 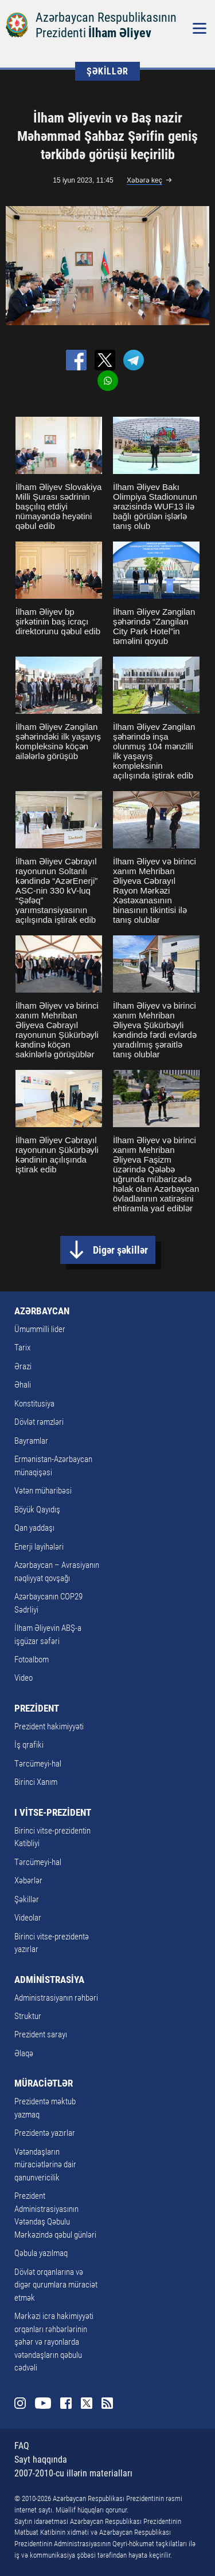 I want to click on Ümummilli lider, so click(x=39, y=1329).